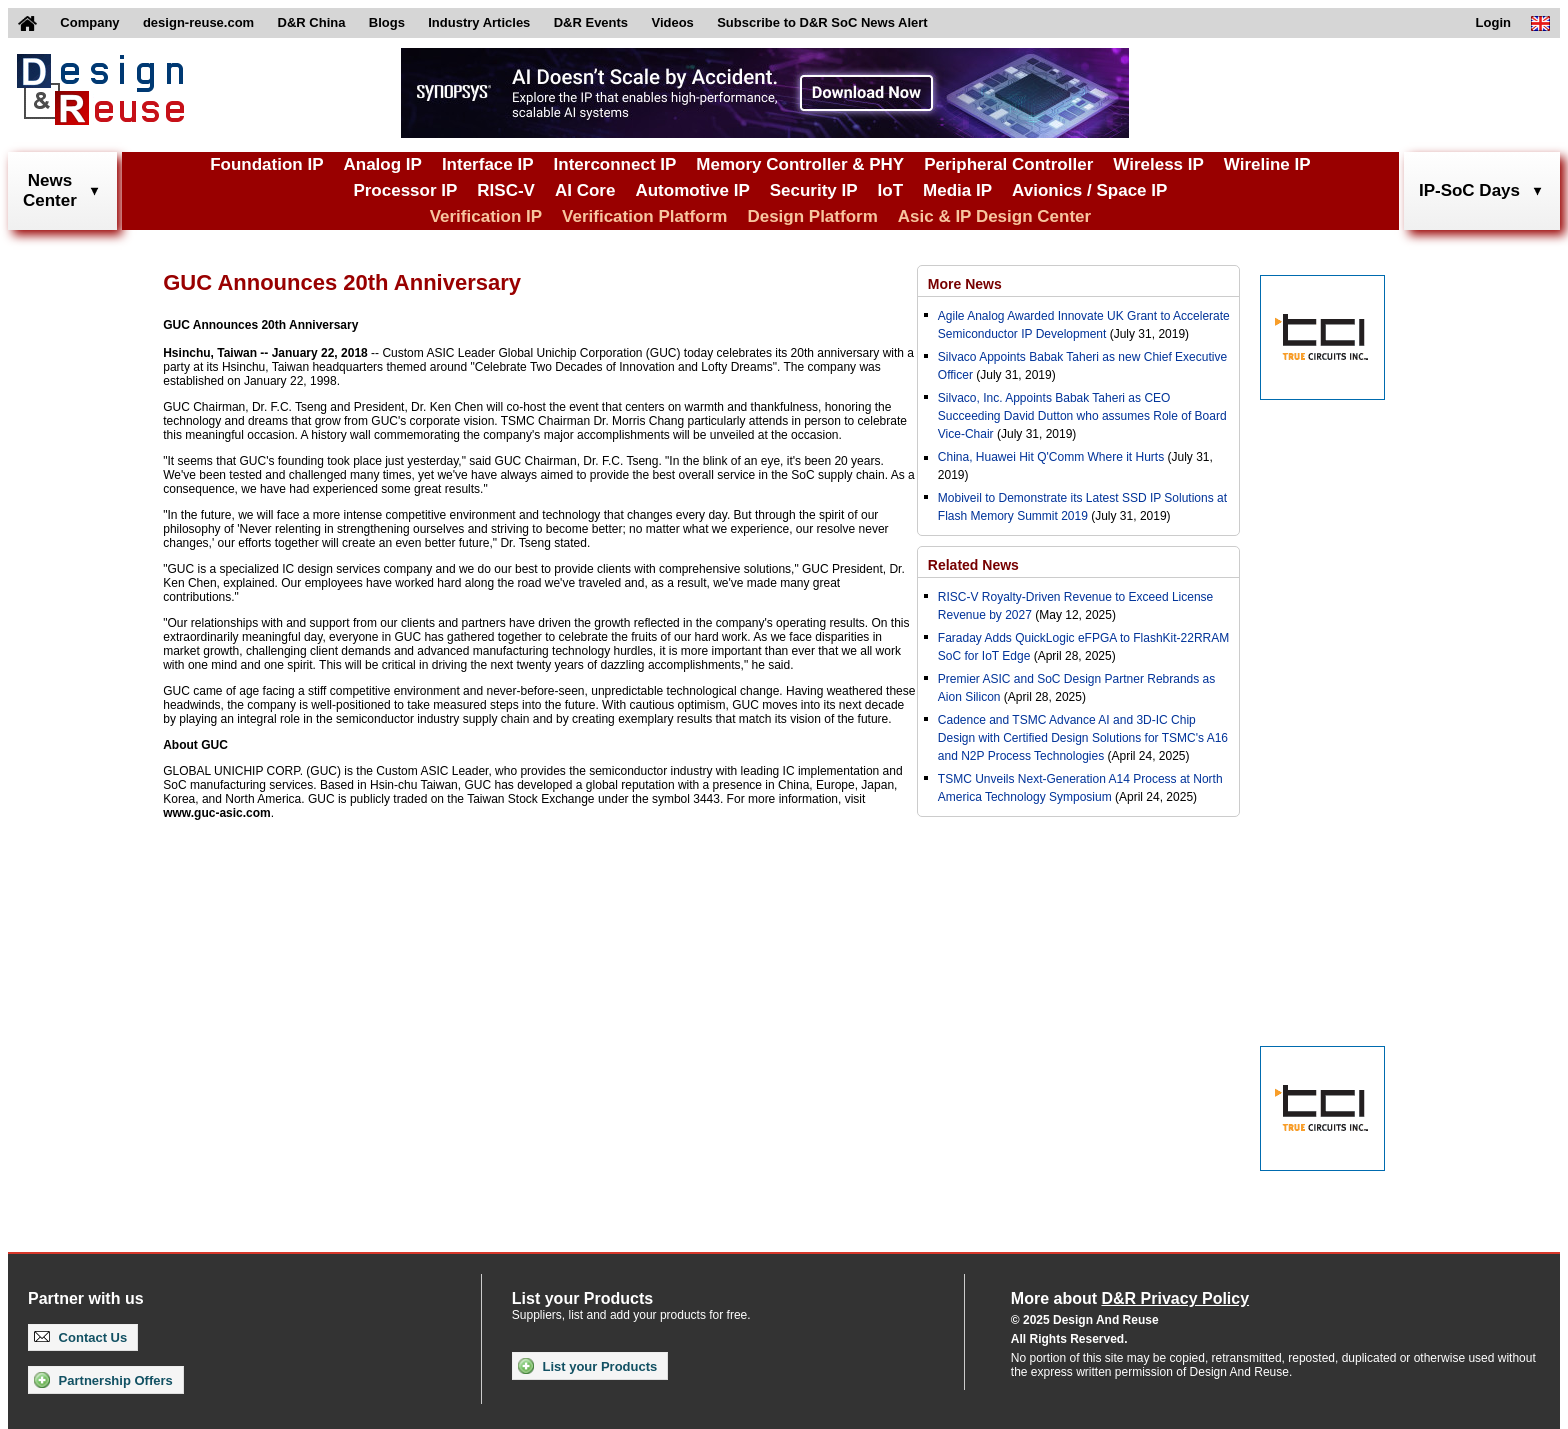 Image resolution: width=1568 pixels, height=1429 pixels. What do you see at coordinates (585, 190) in the screenshot?
I see `AI Core` at bounding box center [585, 190].